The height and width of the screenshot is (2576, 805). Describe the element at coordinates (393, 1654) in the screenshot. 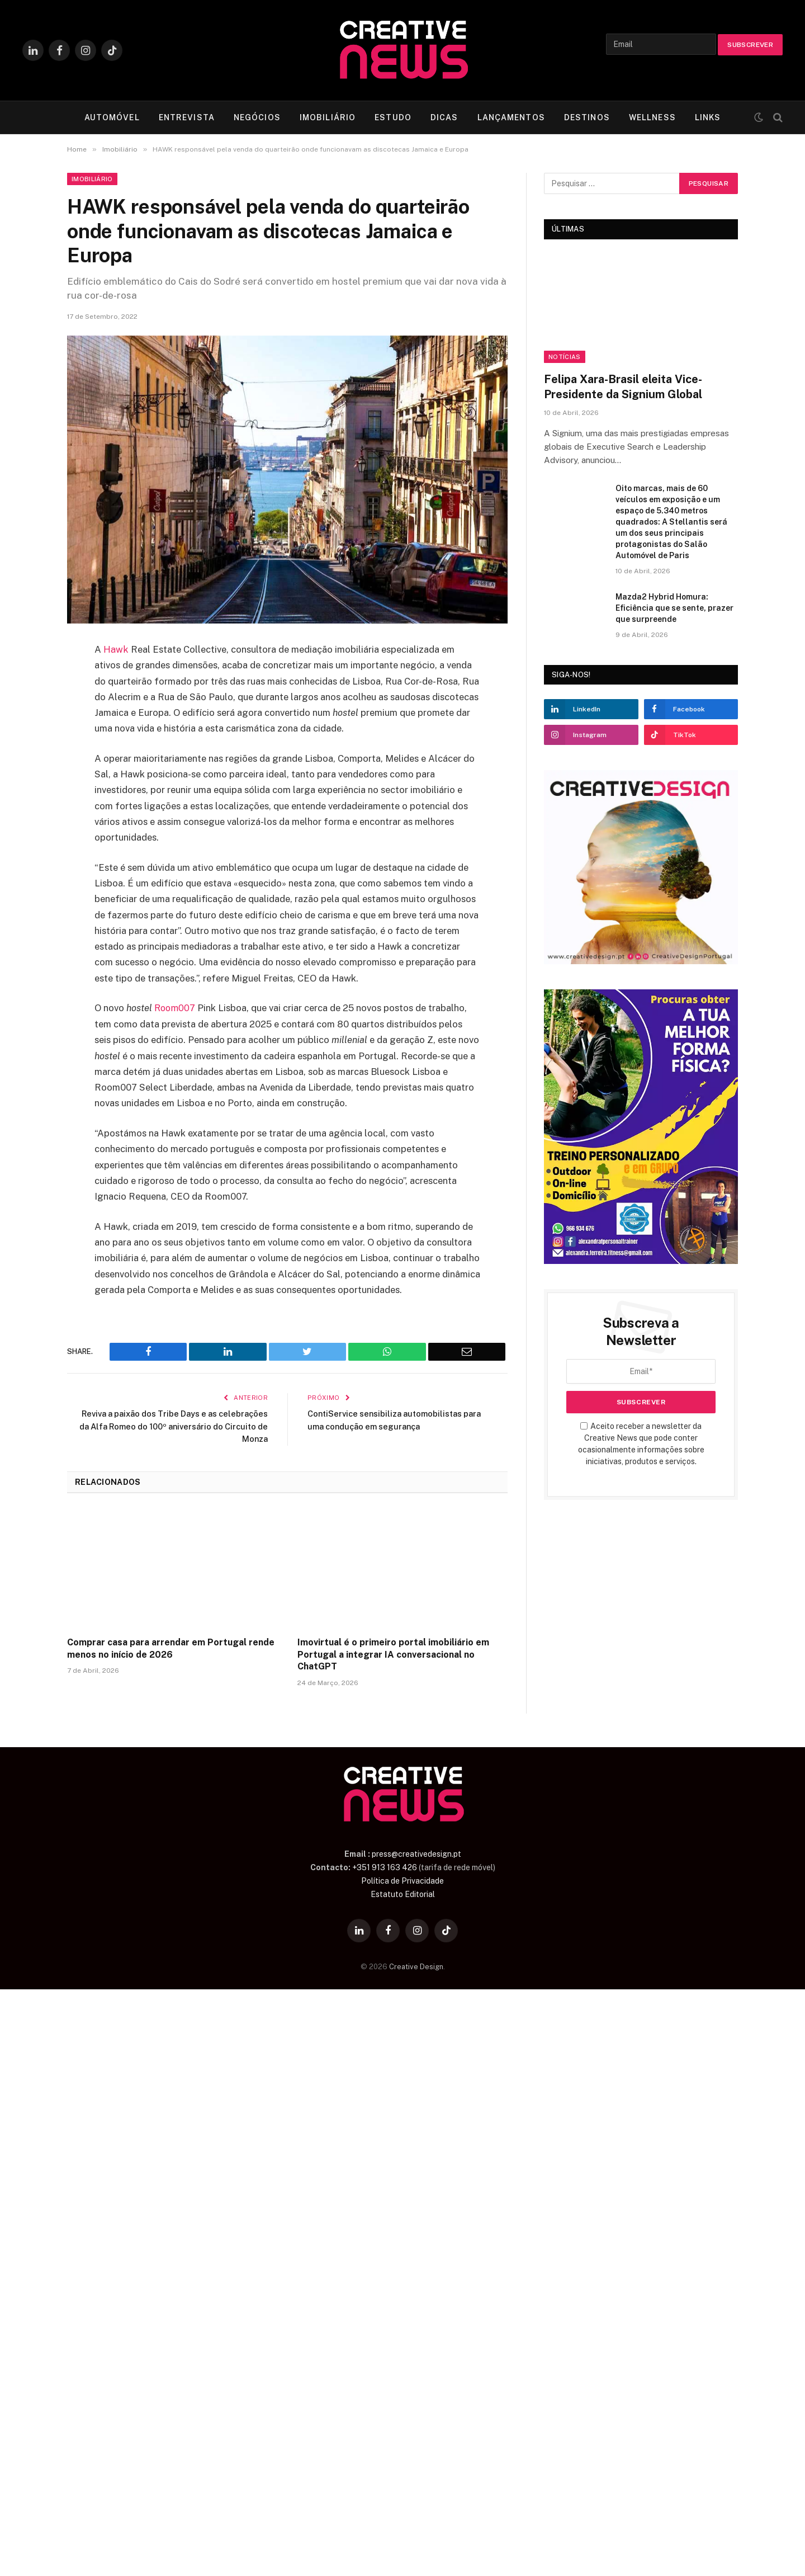

I see `Imovirtual é o primeiro portal imobiliário em Portugal a integrar IA conversacional no ChatGPT` at that location.